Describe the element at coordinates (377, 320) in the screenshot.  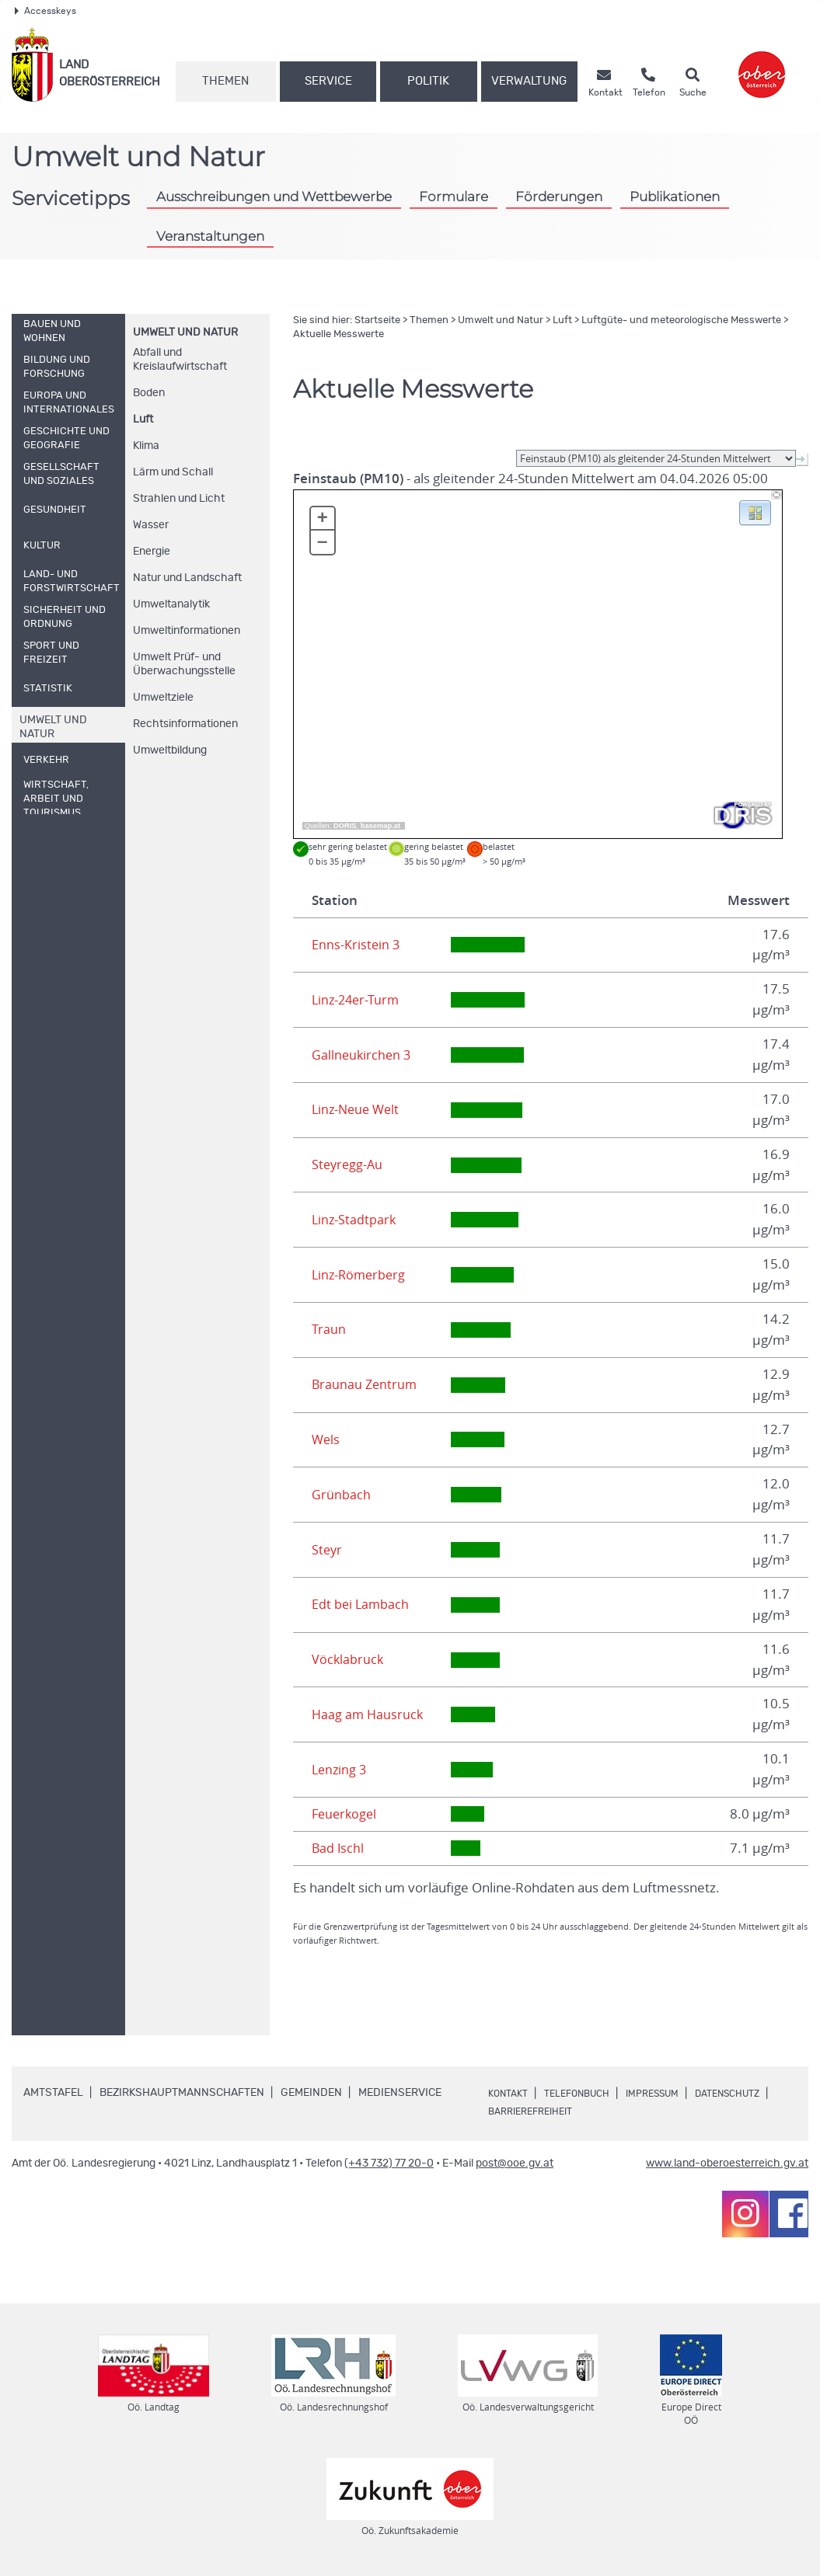
I see `Startseite` at that location.